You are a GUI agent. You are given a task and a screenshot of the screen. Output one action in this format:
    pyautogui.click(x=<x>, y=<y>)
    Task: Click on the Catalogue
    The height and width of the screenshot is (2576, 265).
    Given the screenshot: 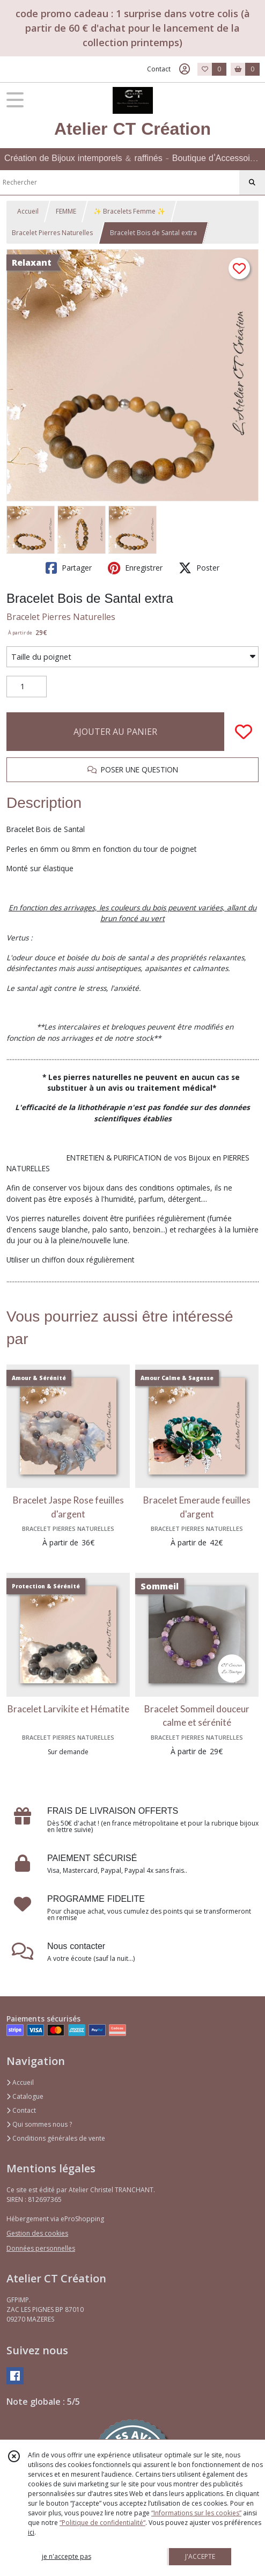 What is the action you would take?
    pyautogui.click(x=24, y=2096)
    